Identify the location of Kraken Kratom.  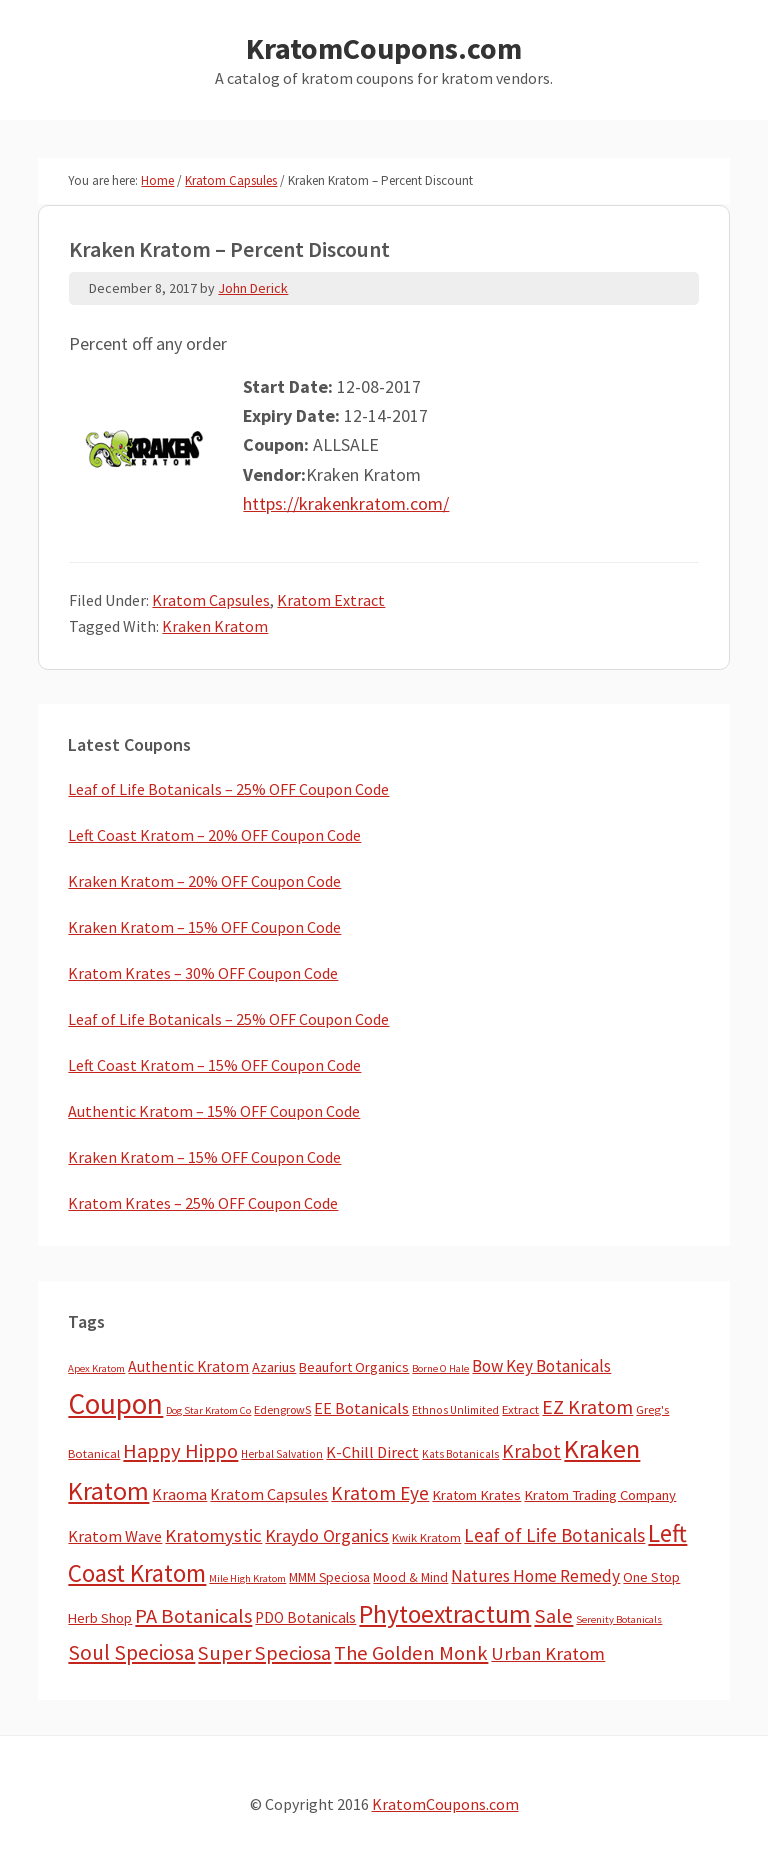
(215, 626).